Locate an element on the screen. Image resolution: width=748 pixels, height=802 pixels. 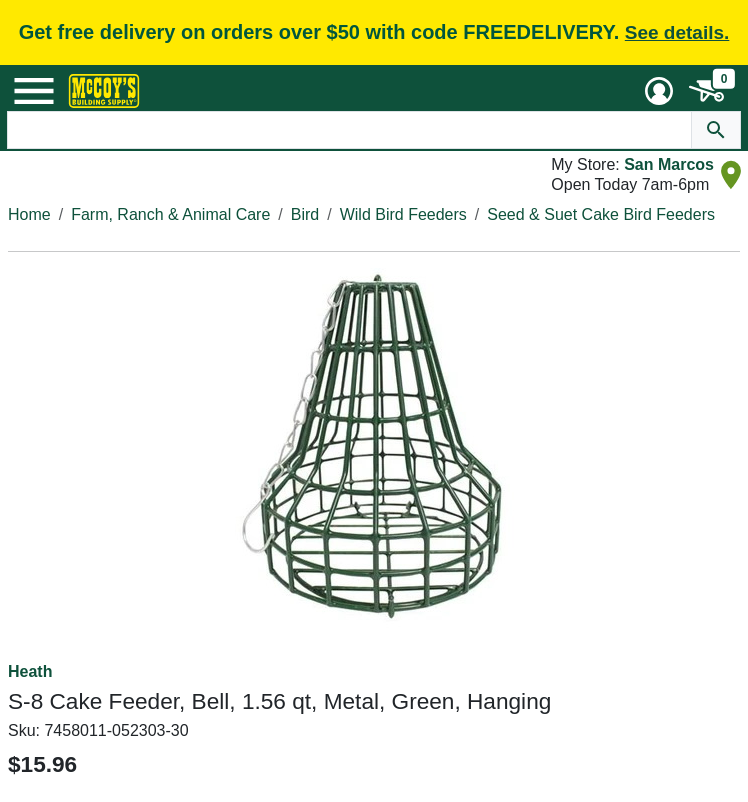
Wild Bird Feeders is located at coordinates (403, 214).